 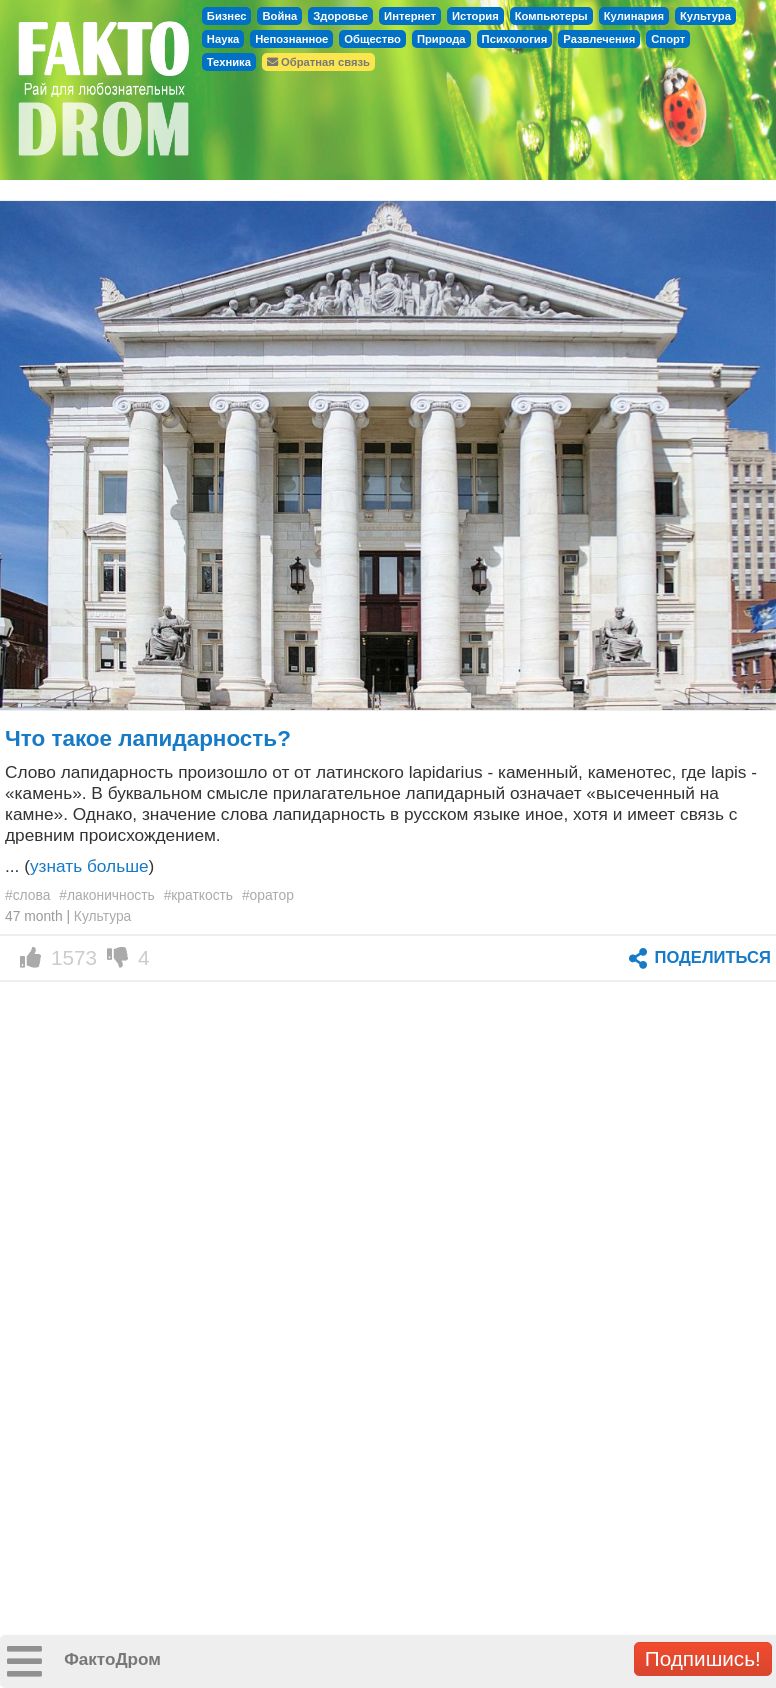 What do you see at coordinates (268, 895) in the screenshot?
I see `#оратор` at bounding box center [268, 895].